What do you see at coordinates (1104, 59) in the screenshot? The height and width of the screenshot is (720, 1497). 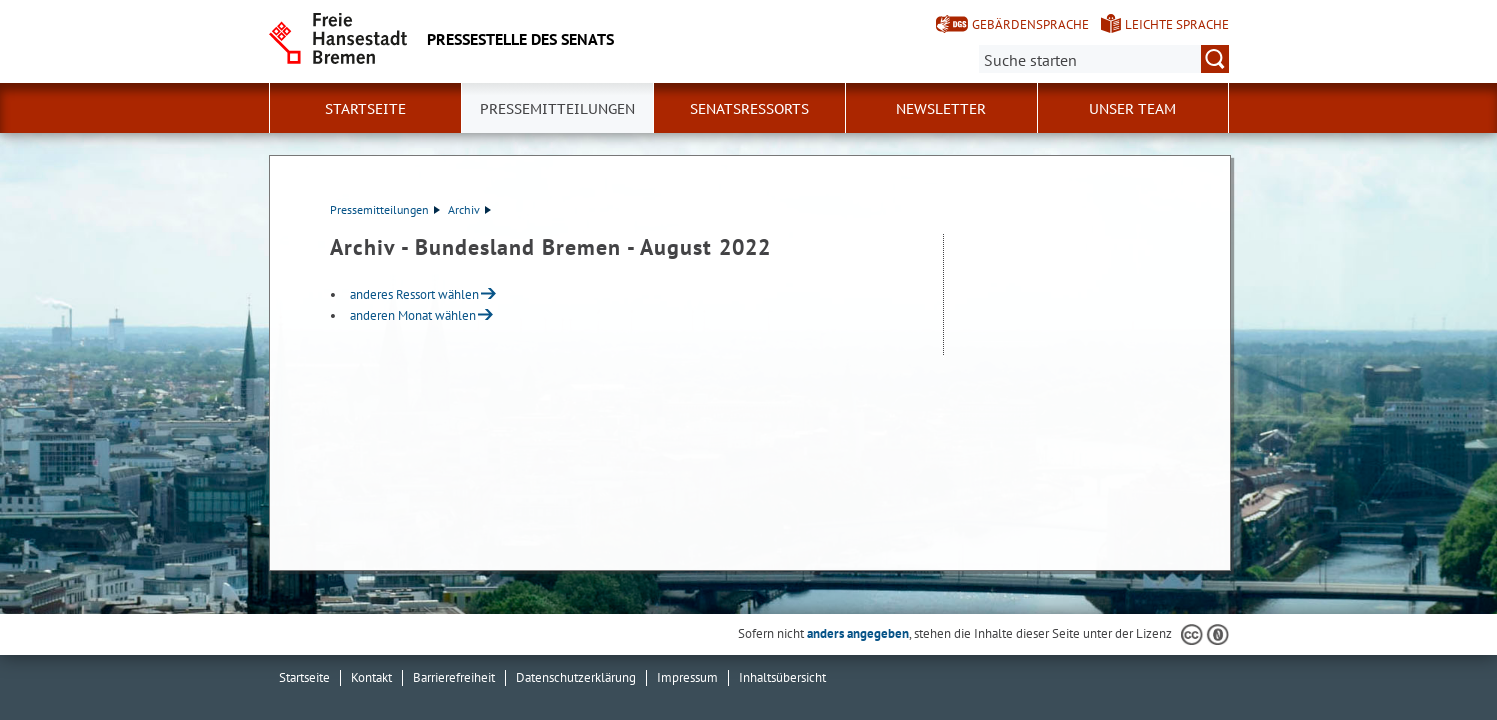 I see `[Suche:]` at bounding box center [1104, 59].